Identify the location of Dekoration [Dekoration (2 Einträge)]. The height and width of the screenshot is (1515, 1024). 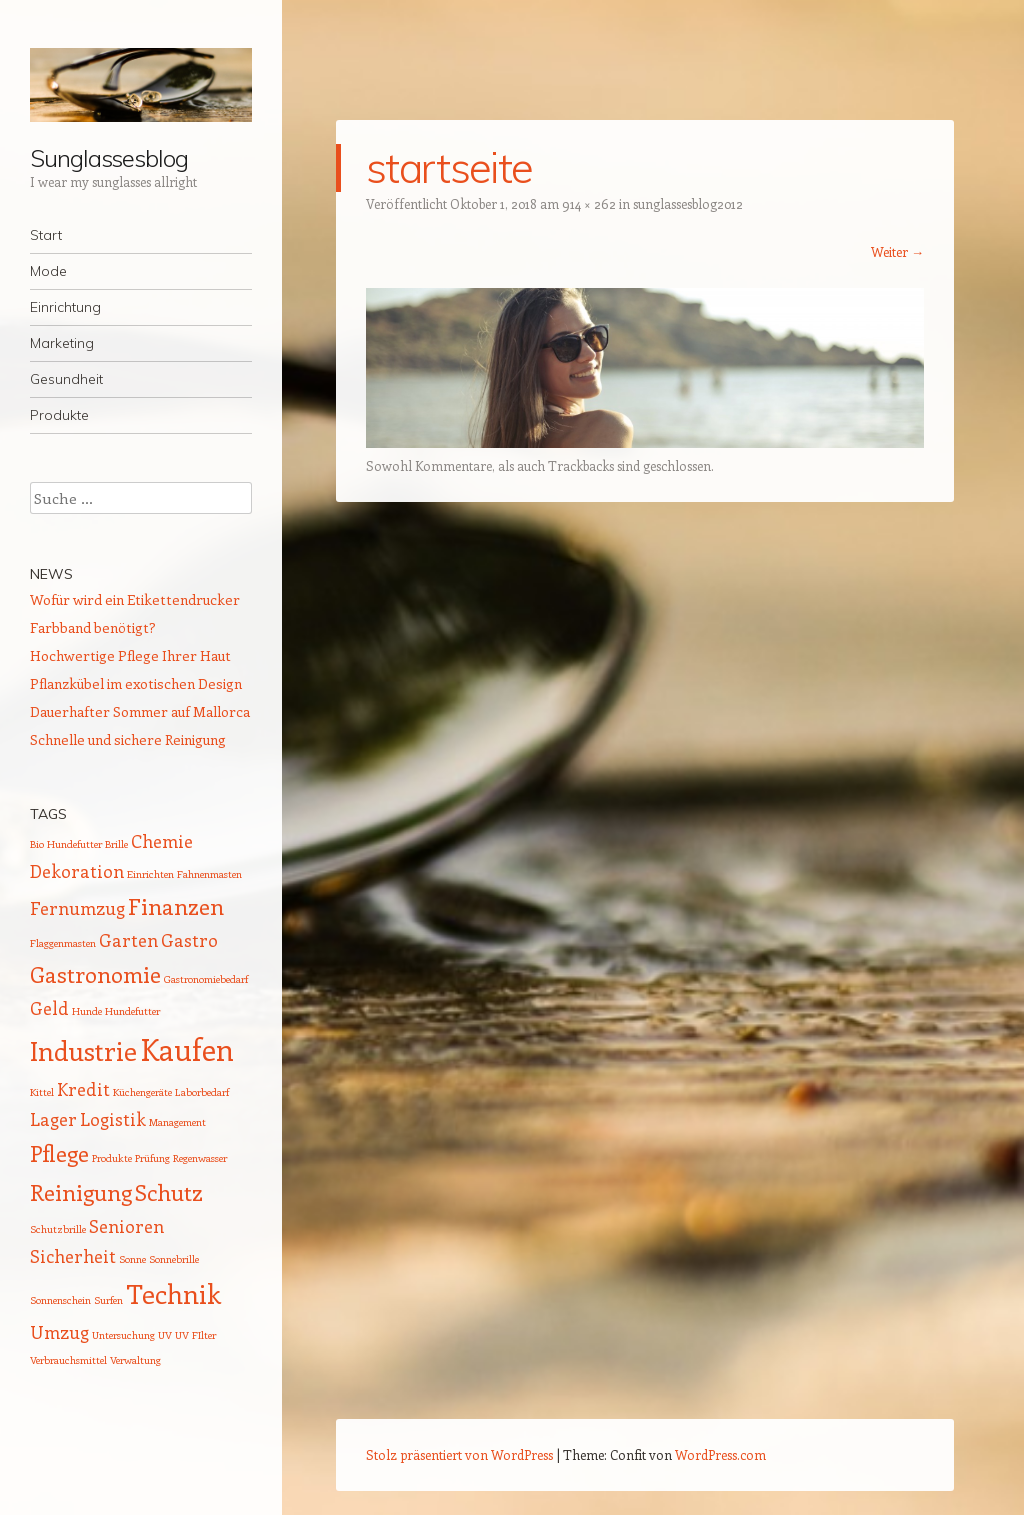
(77, 871).